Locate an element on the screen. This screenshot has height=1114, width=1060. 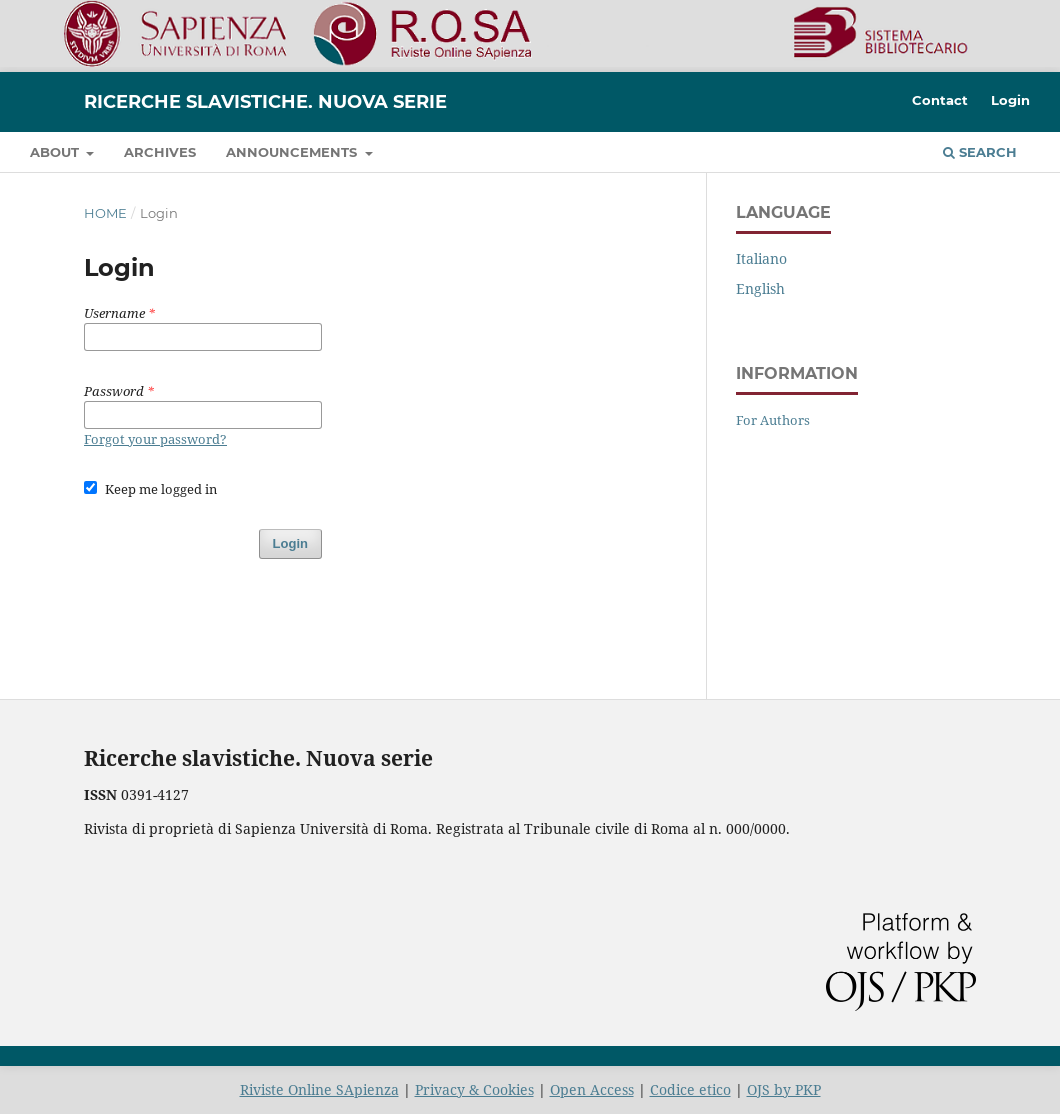
Italiano is located at coordinates (761, 258).